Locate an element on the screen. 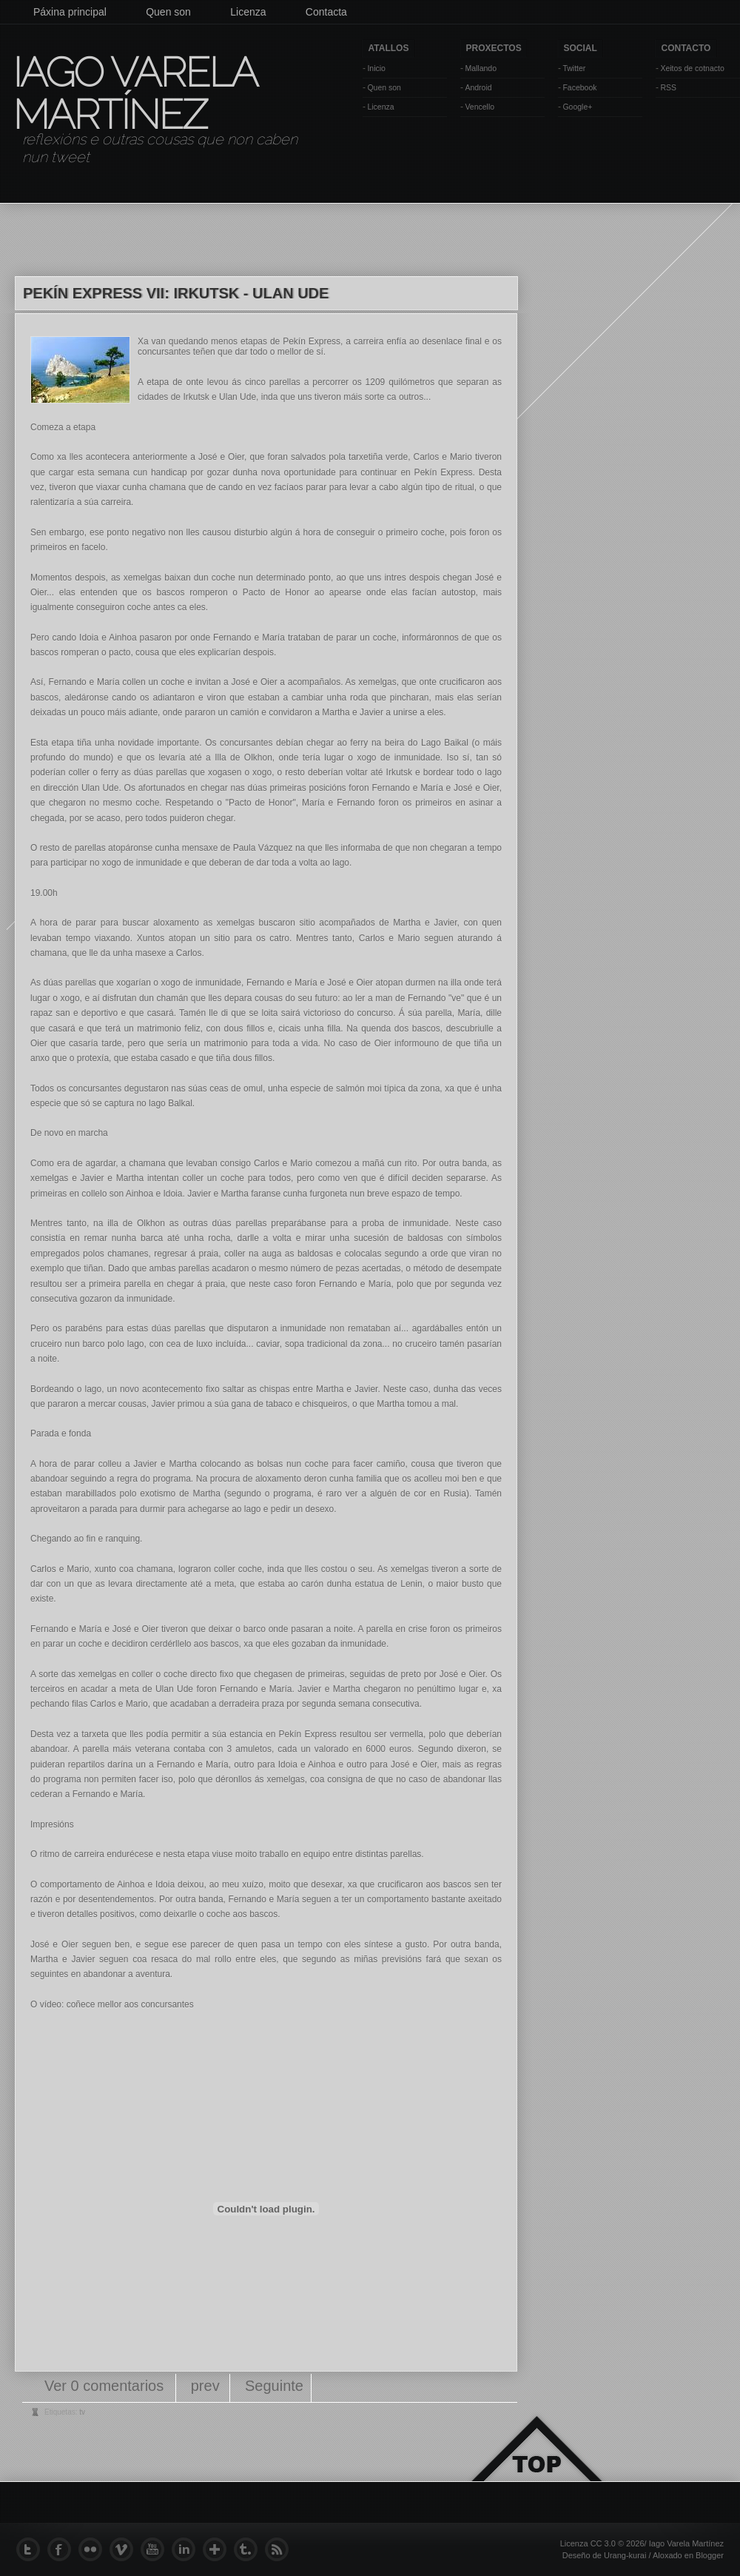 This screenshot has width=740, height=2576. Twitter is located at coordinates (573, 68).